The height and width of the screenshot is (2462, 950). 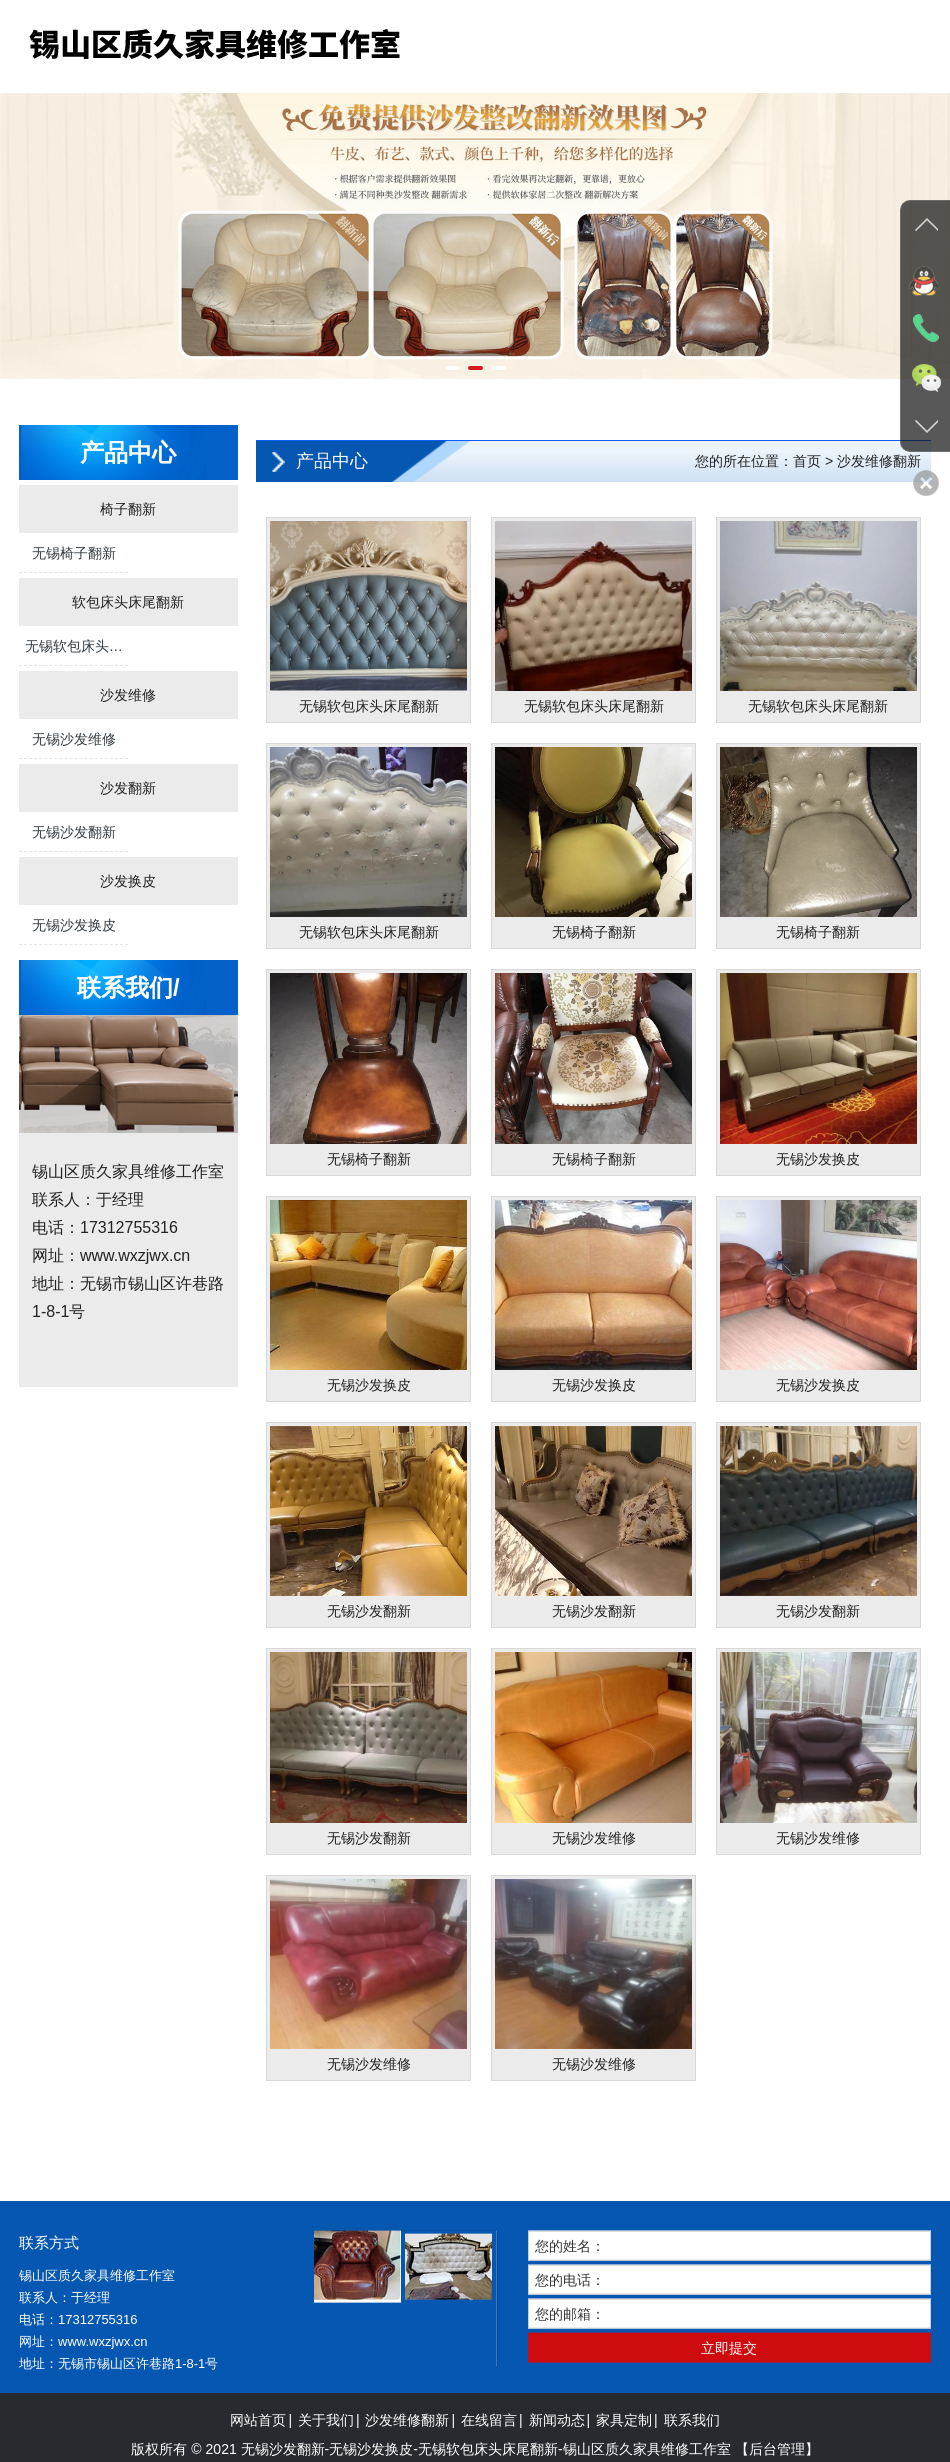 I want to click on 无锡沙发翻新, so click(x=74, y=832).